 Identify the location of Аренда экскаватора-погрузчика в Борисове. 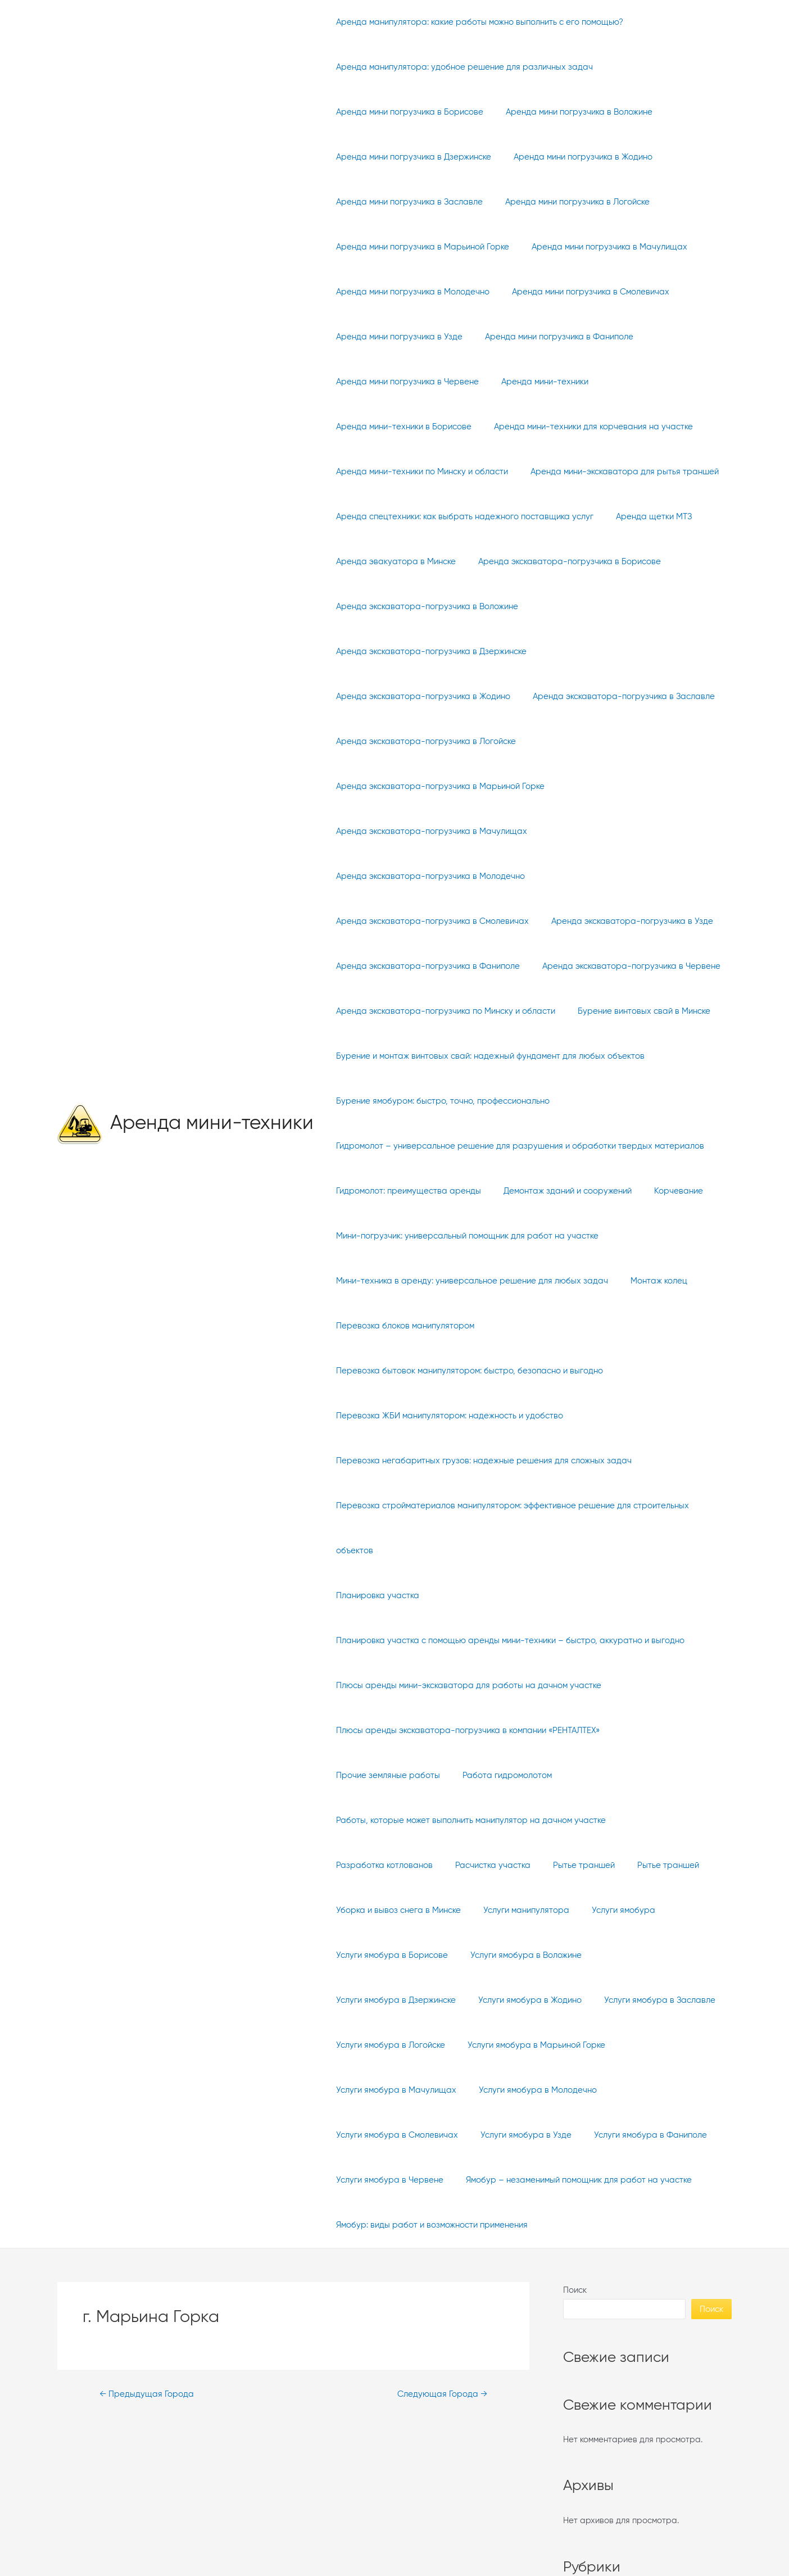
(561, 561).